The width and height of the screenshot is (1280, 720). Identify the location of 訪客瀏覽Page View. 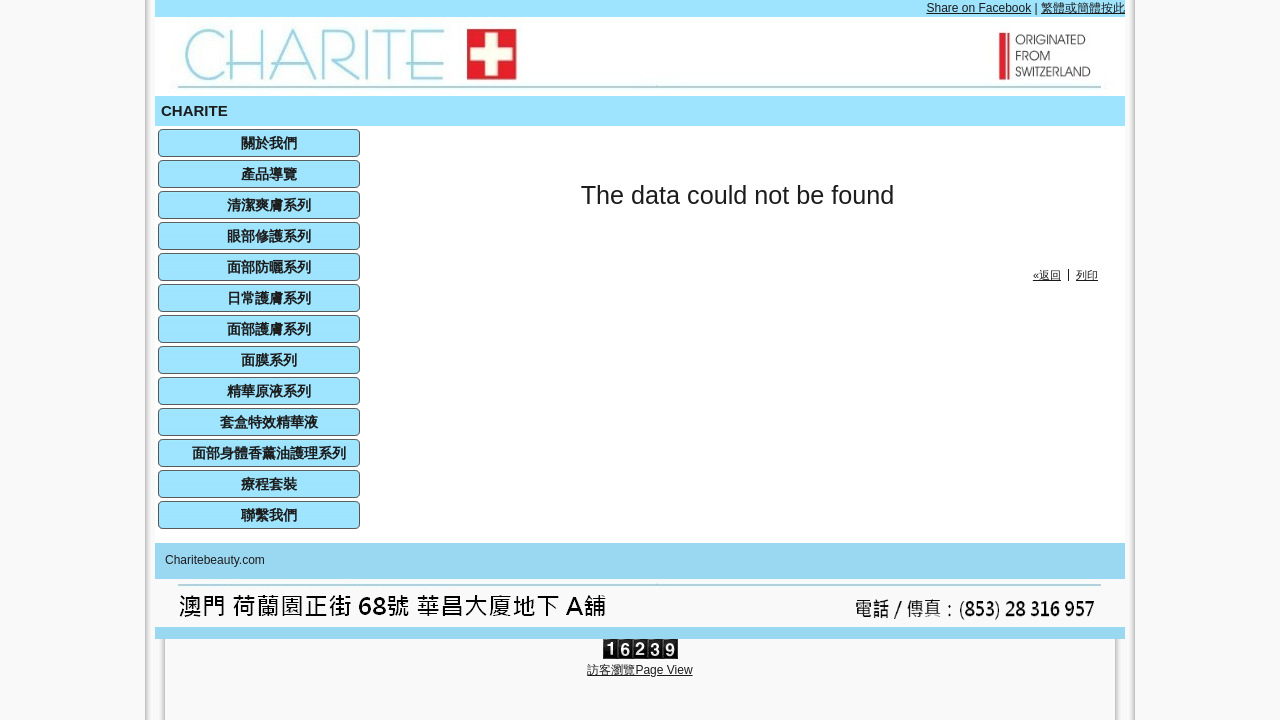
(639, 670).